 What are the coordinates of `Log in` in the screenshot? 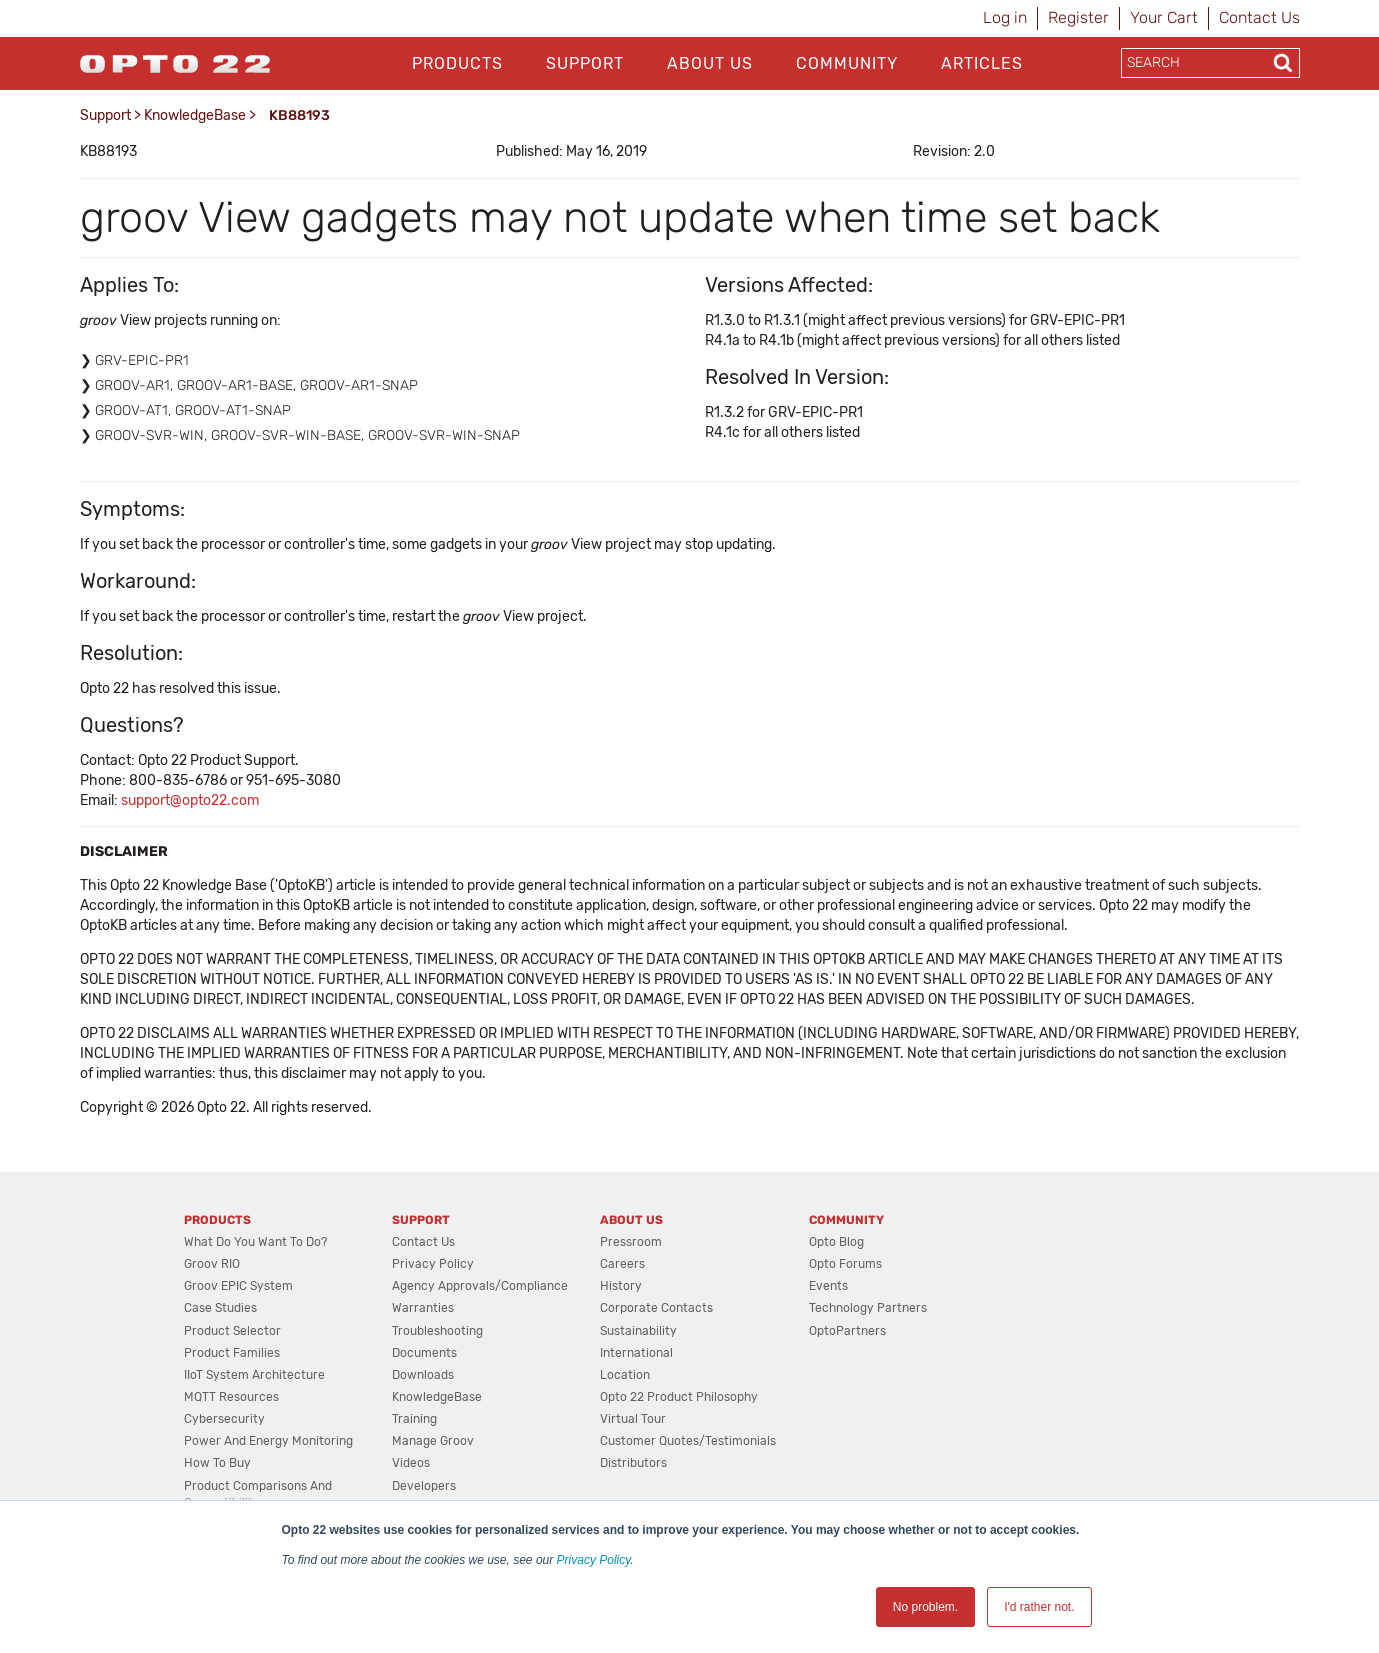 It's located at (1005, 17).